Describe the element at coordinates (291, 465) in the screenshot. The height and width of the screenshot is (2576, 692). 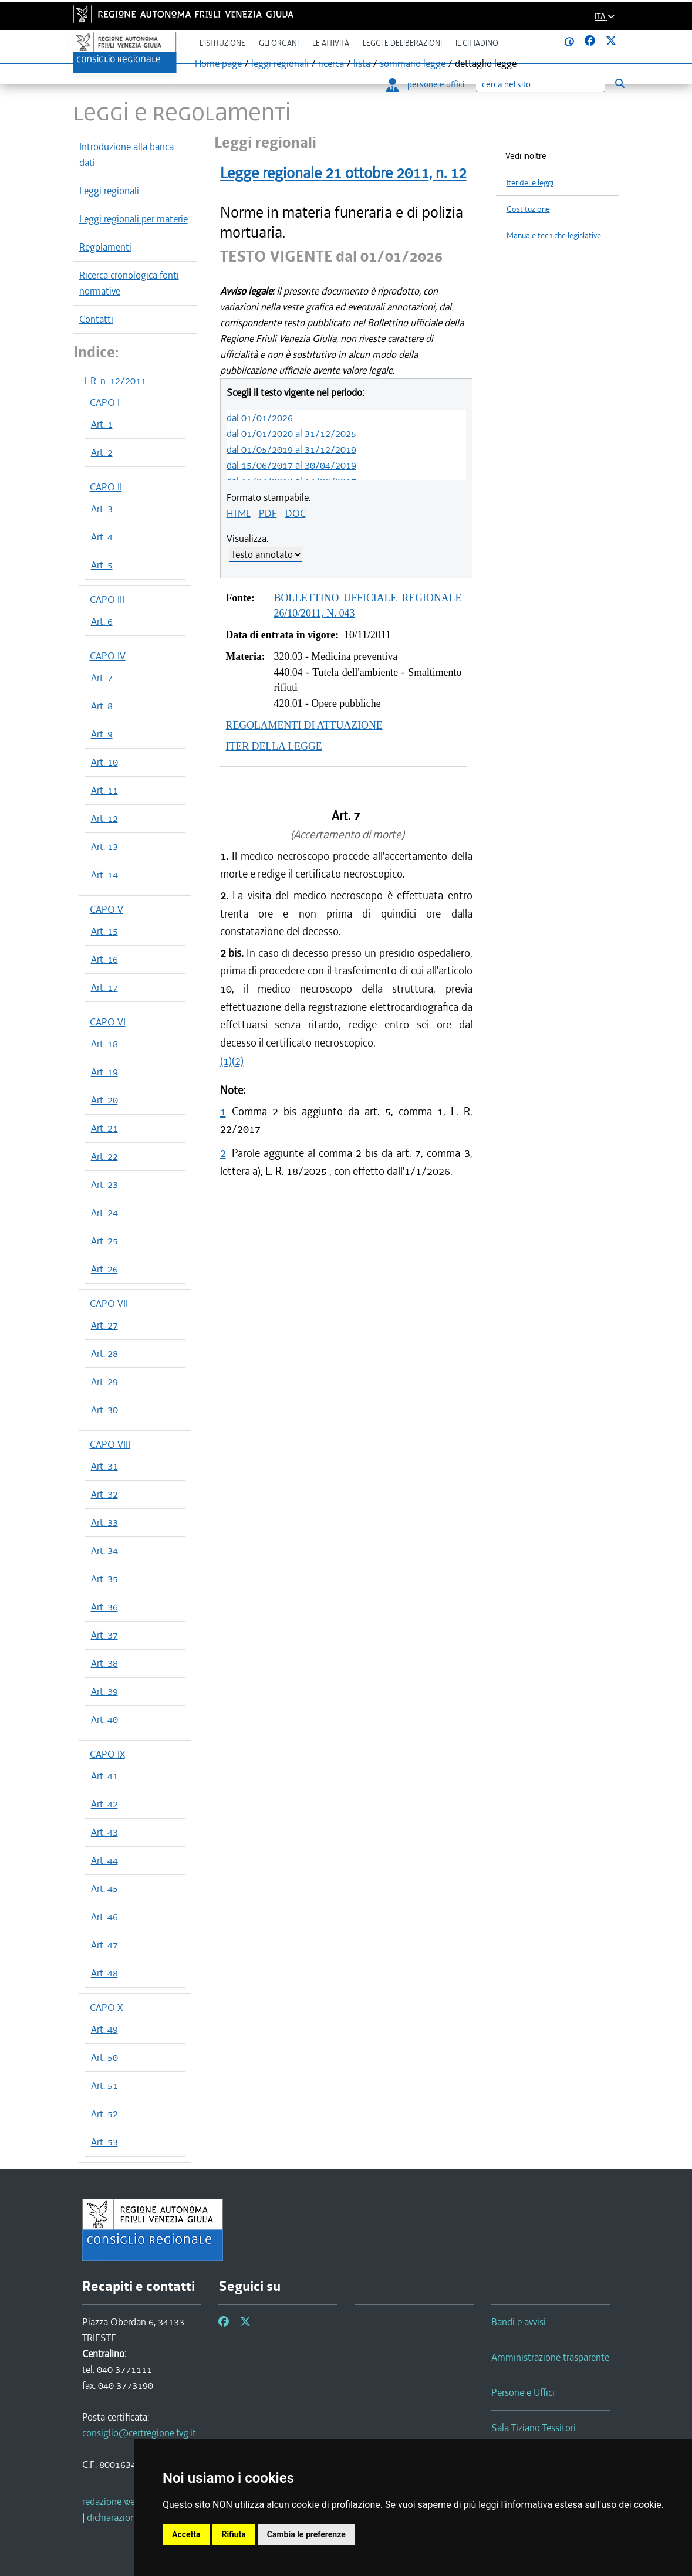
I see `dal 15/06/2017 al 30/04/2019` at that location.